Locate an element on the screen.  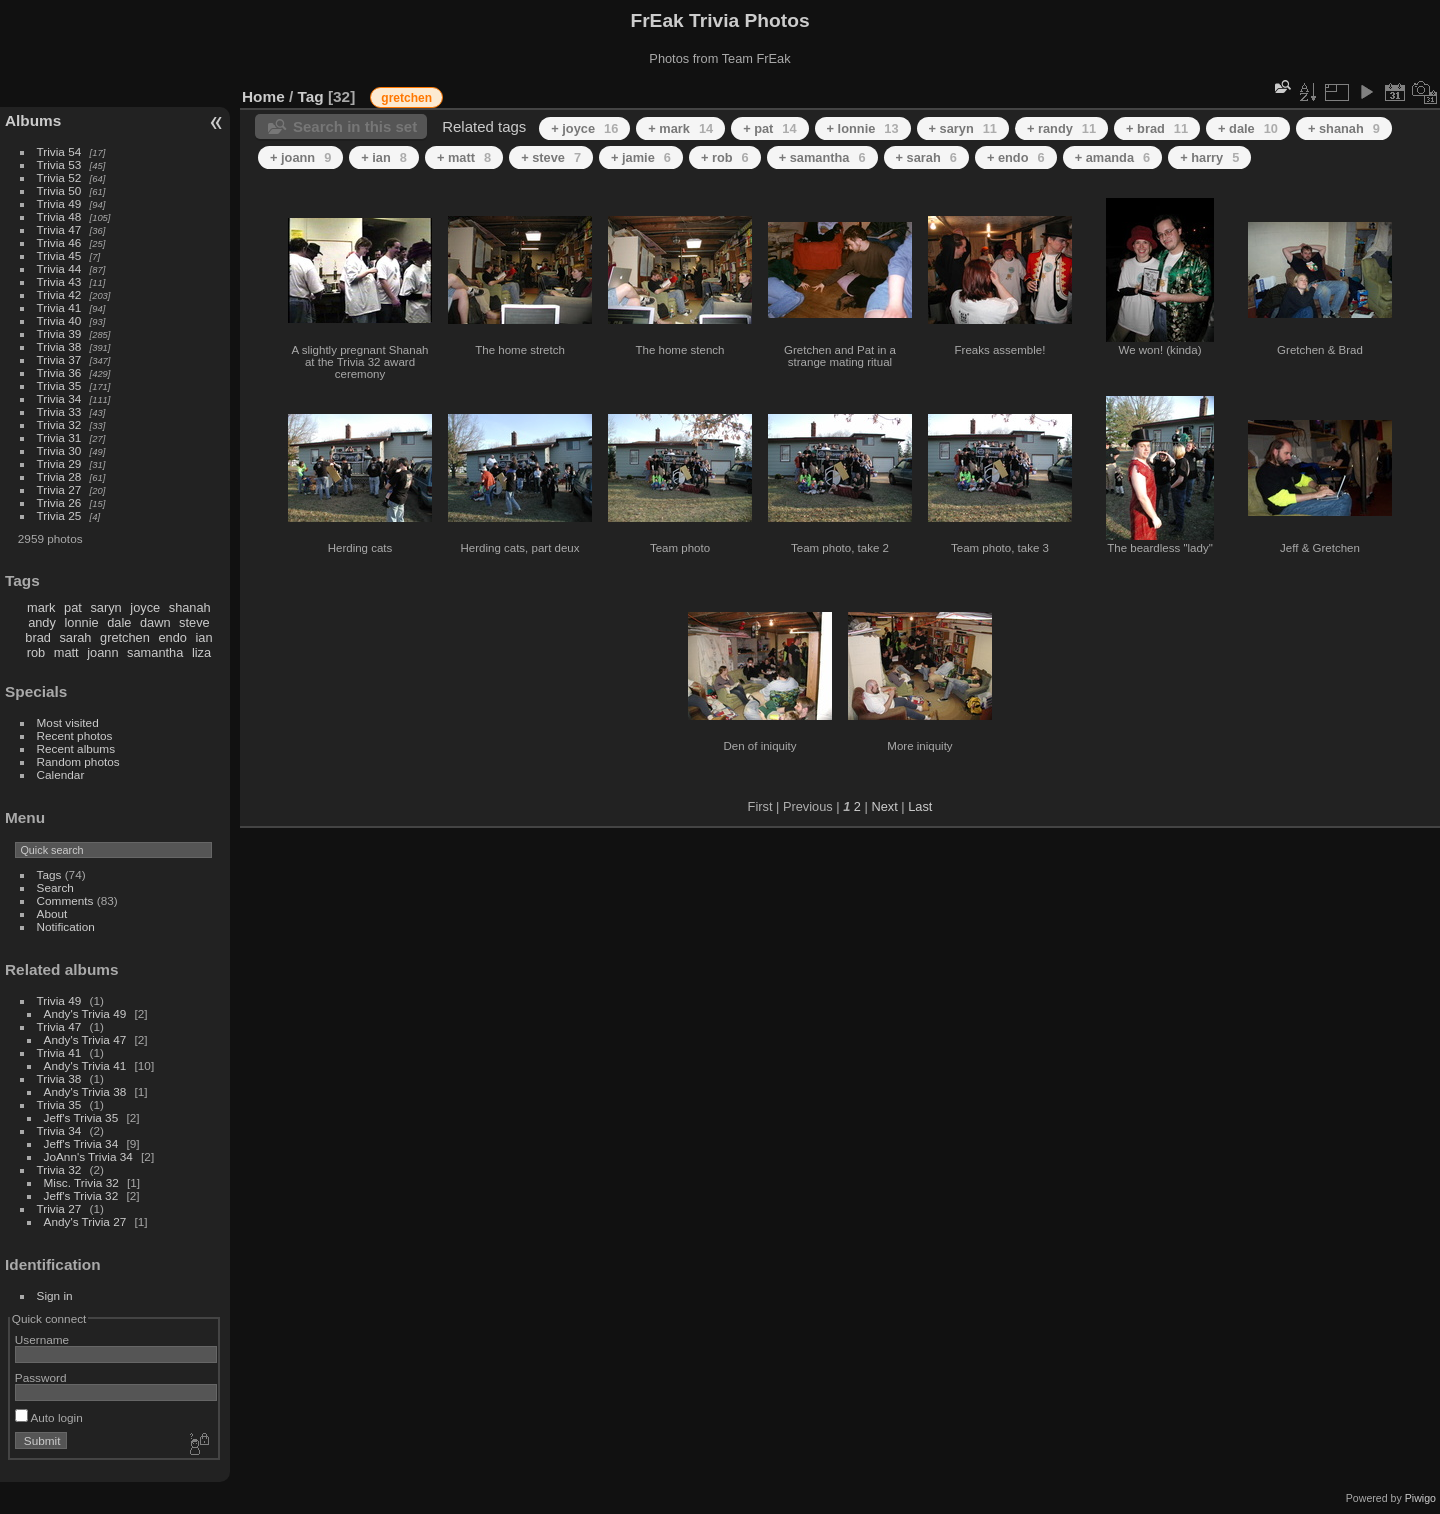
Piwigo is located at coordinates (1420, 1498).